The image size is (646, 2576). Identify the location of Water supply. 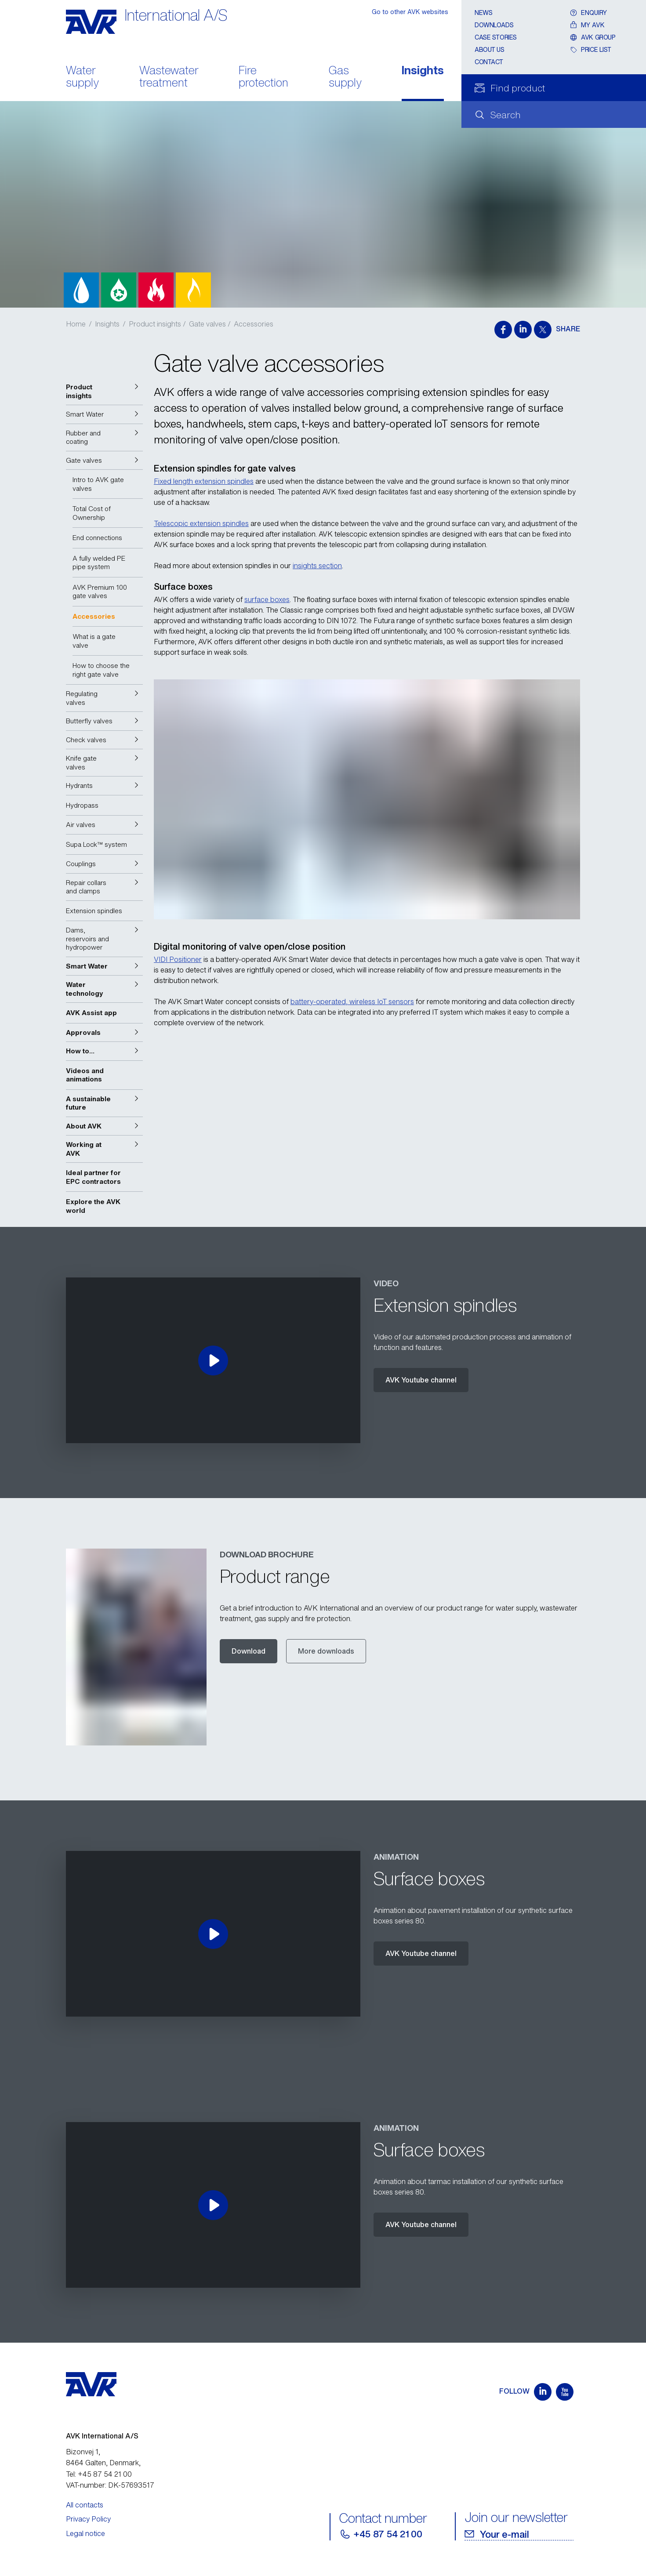
(82, 77).